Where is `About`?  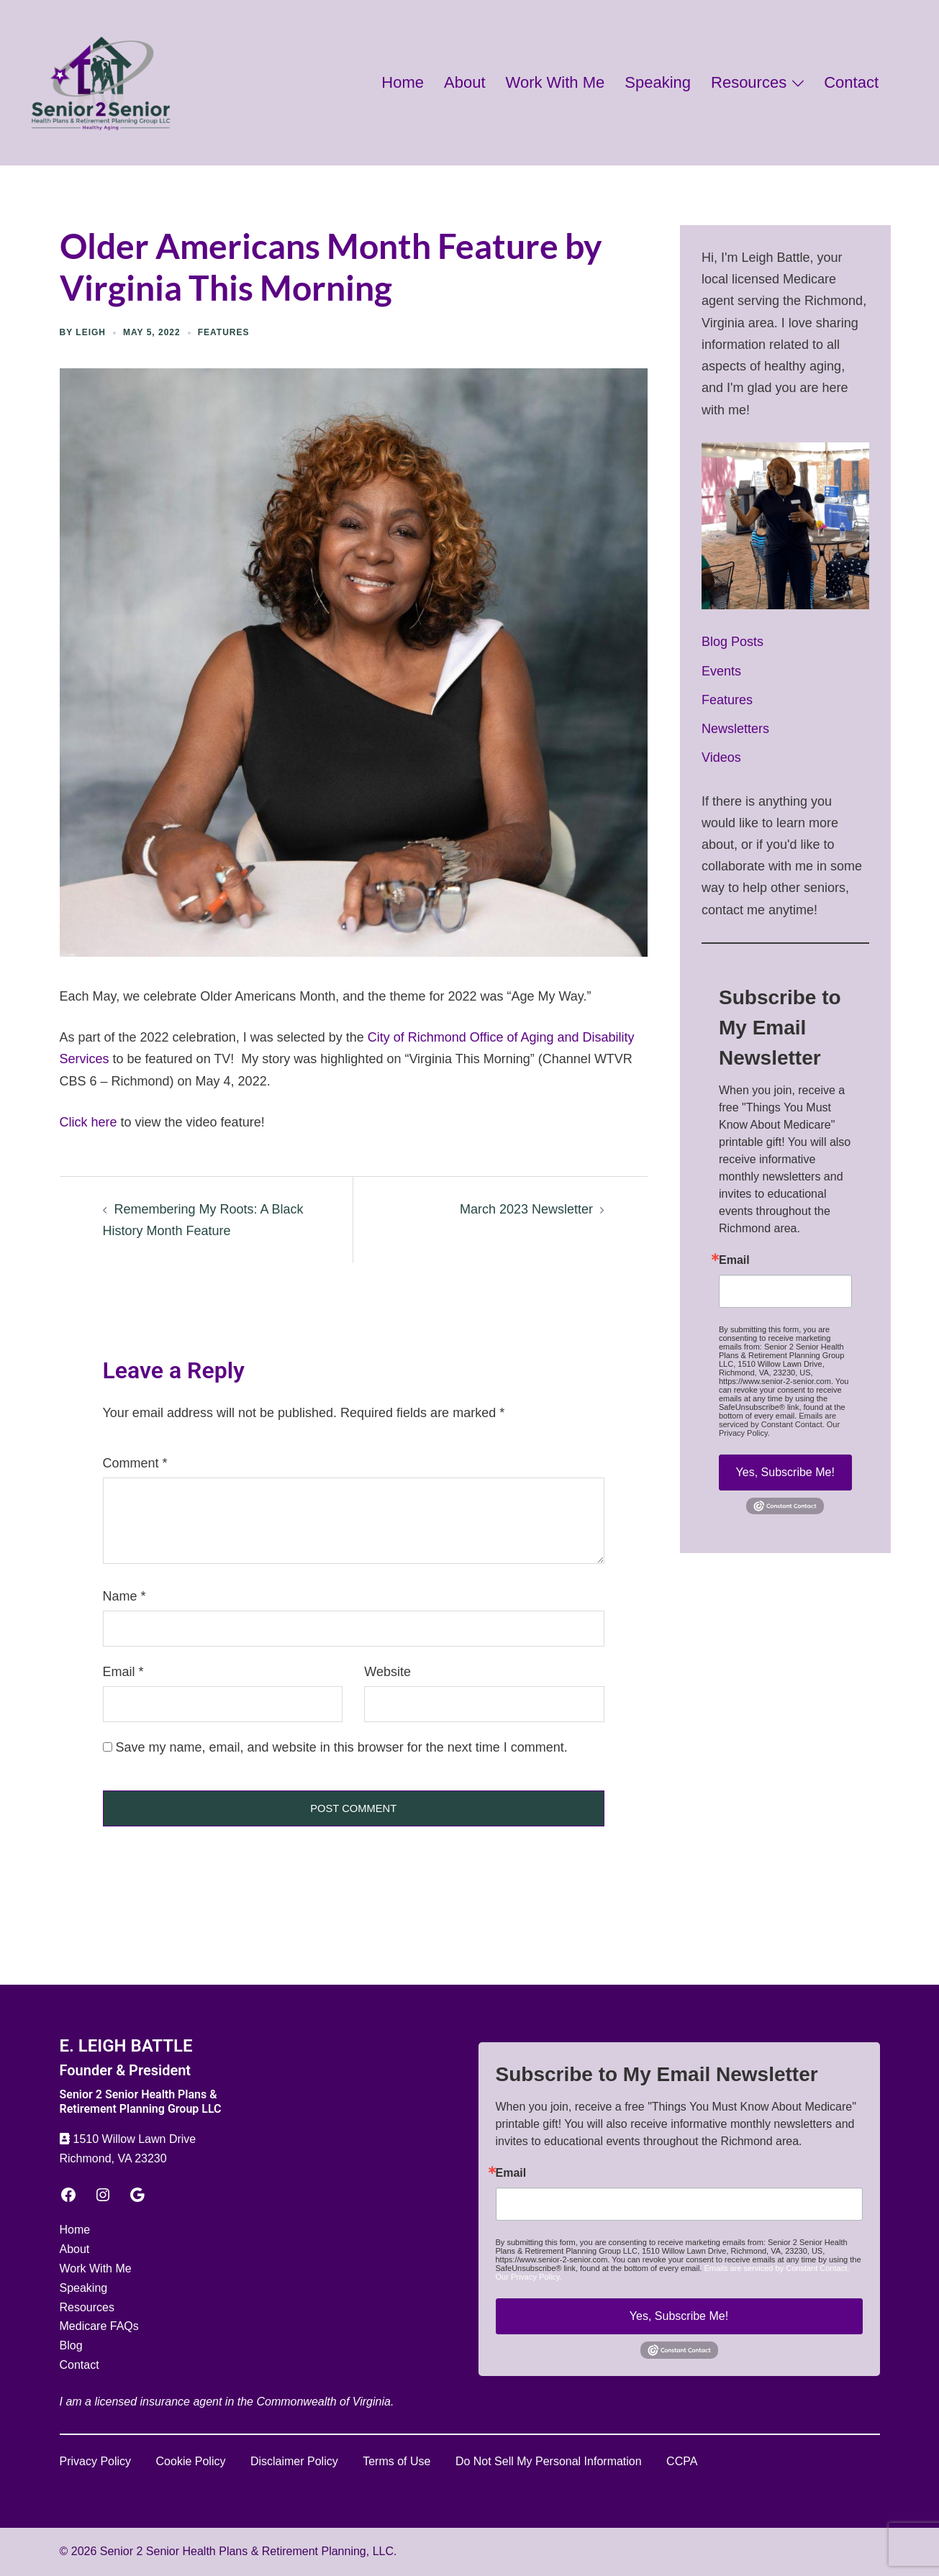 About is located at coordinates (465, 82).